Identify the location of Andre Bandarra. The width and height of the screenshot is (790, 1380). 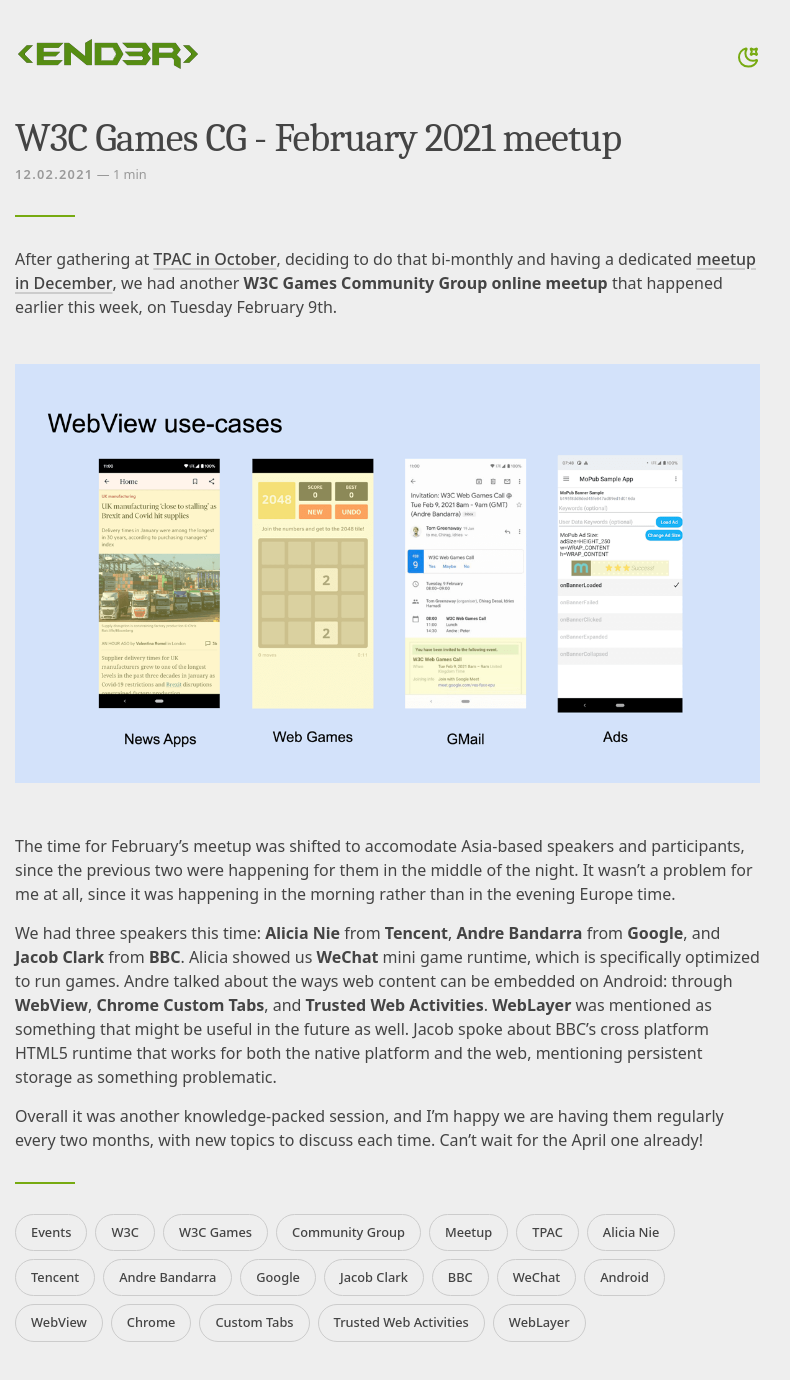
(167, 1277).